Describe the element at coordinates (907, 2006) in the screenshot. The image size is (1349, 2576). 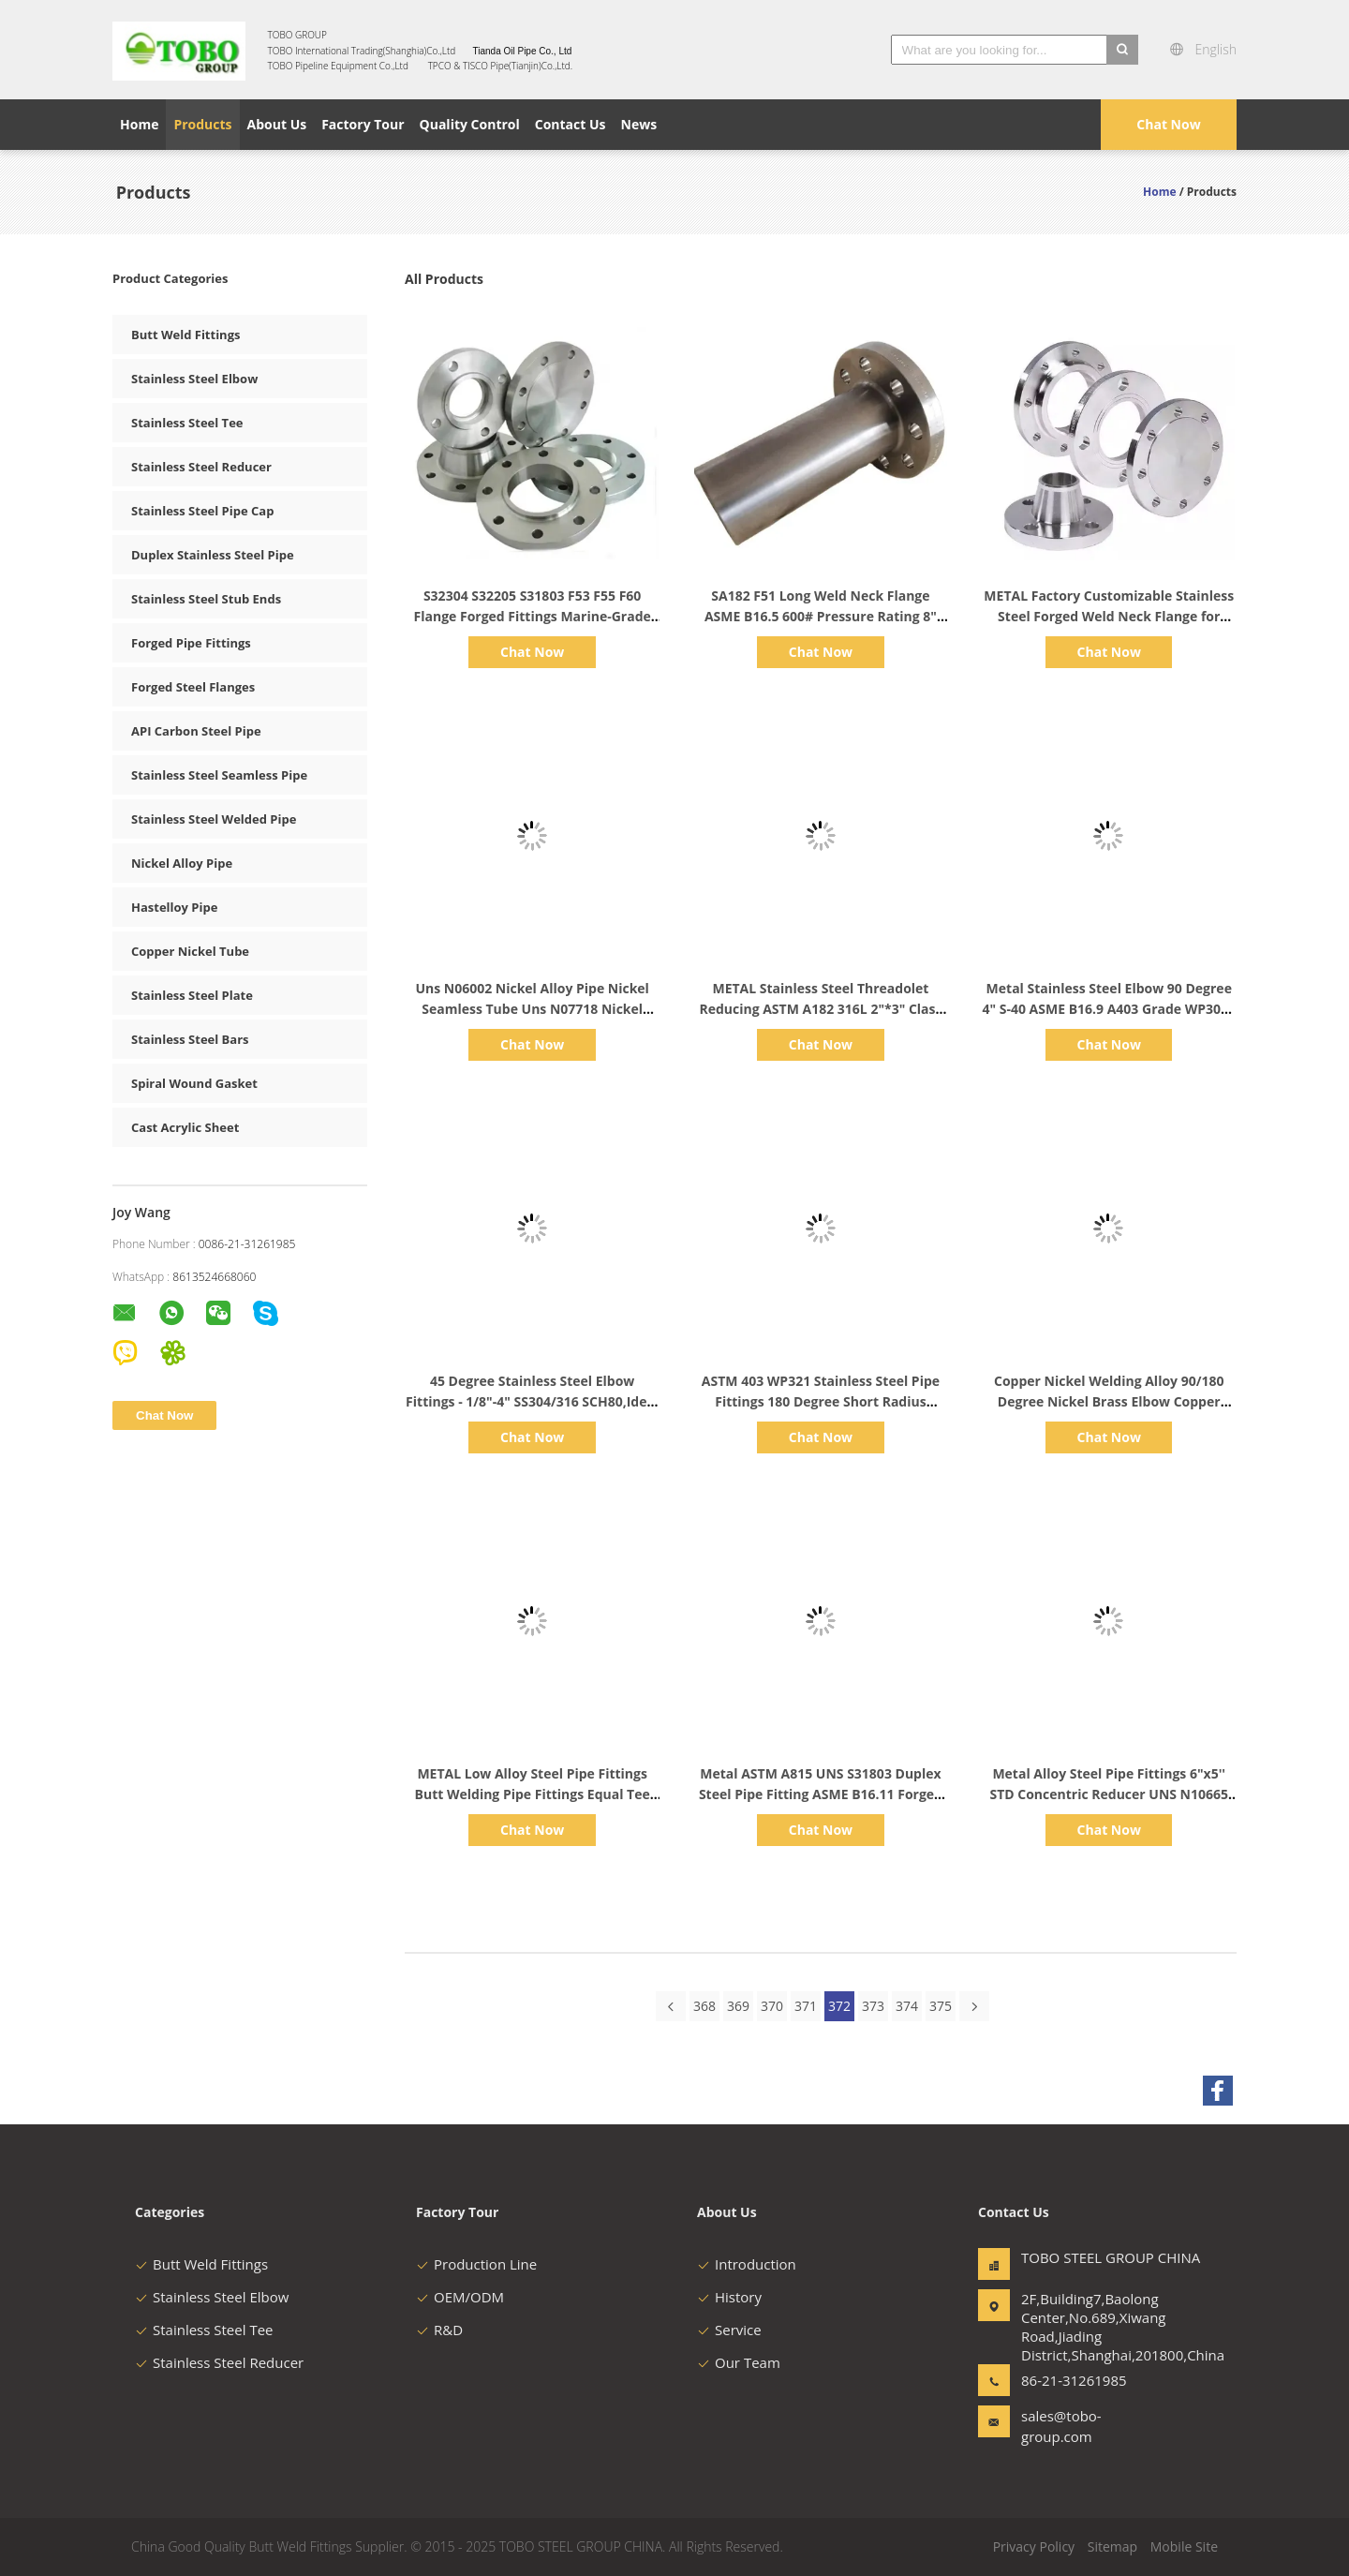
I see `374` at that location.